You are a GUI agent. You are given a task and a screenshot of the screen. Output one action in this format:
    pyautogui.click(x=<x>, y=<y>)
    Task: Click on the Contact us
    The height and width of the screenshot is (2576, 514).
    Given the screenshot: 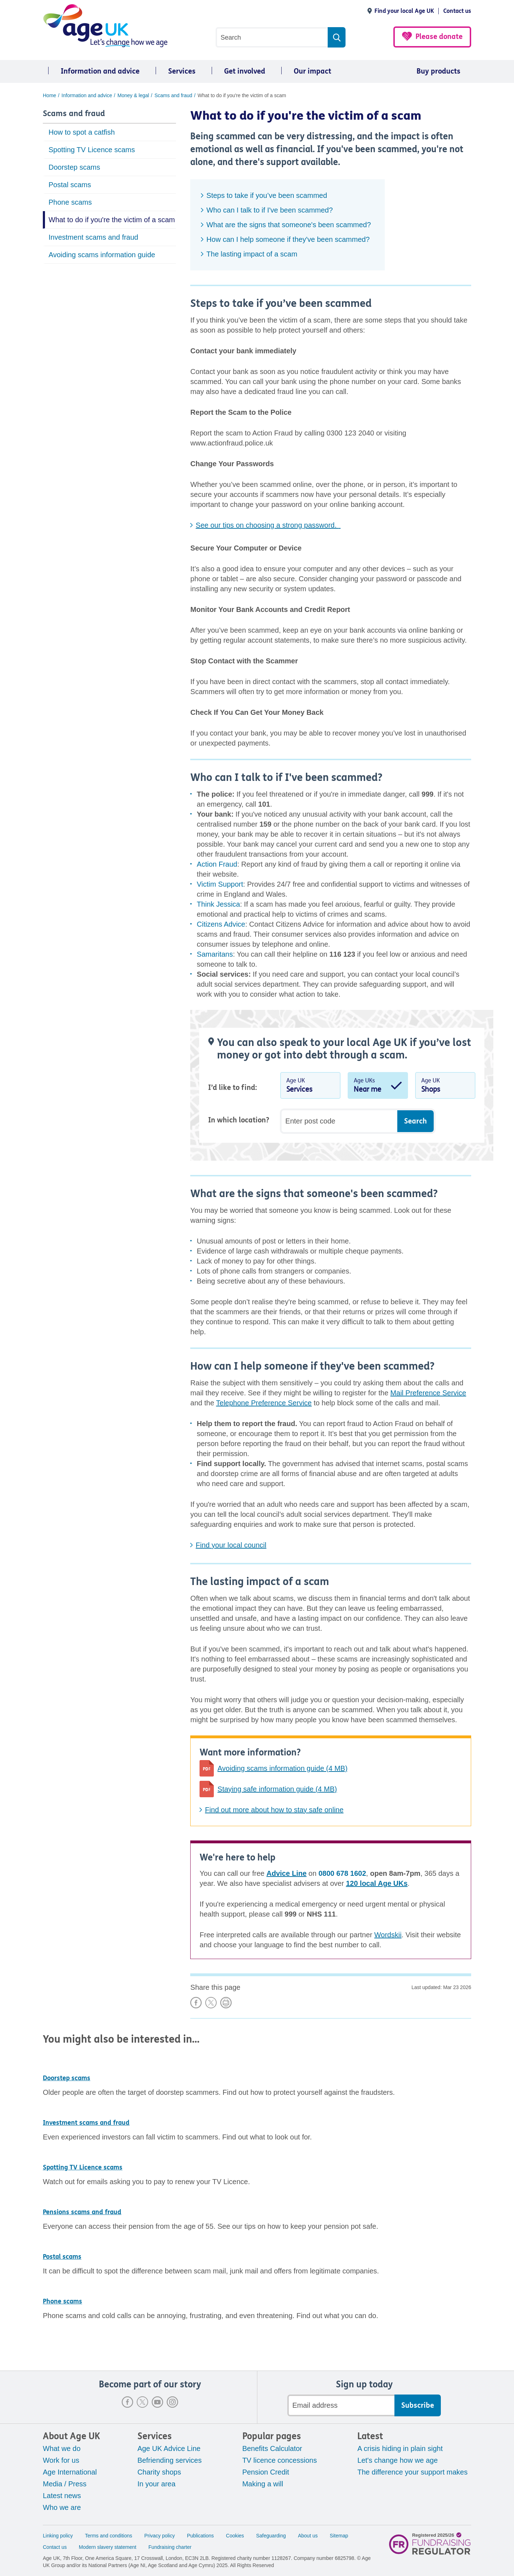 What is the action you would take?
    pyautogui.click(x=457, y=11)
    